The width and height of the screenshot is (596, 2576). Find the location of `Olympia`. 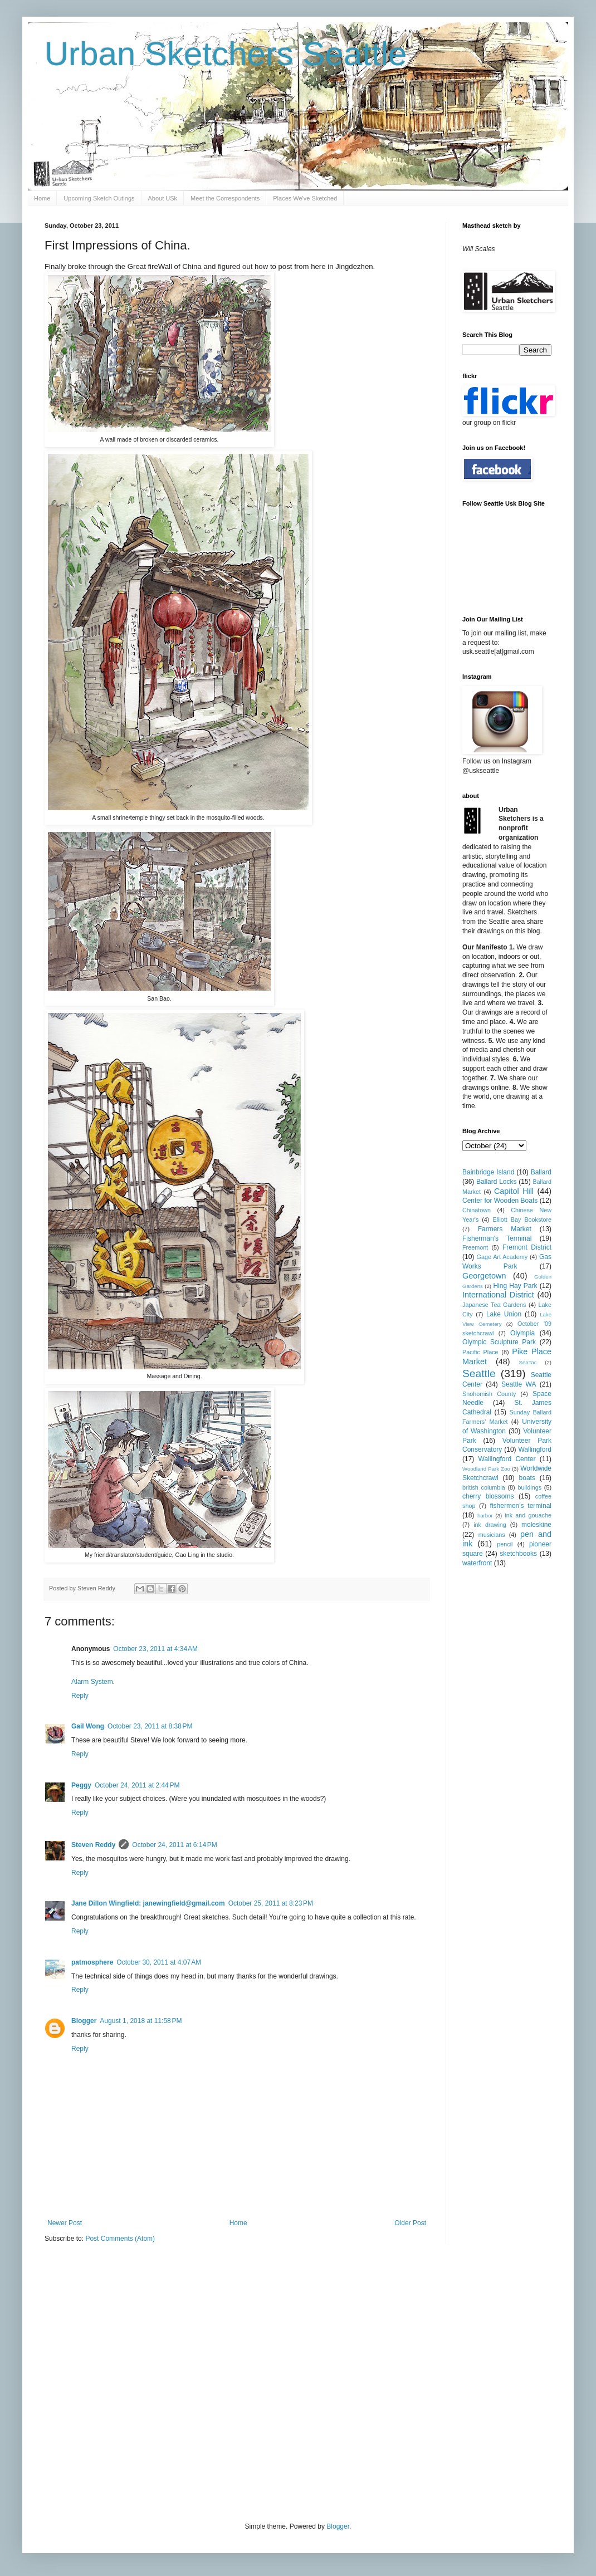

Olympia is located at coordinates (522, 1333).